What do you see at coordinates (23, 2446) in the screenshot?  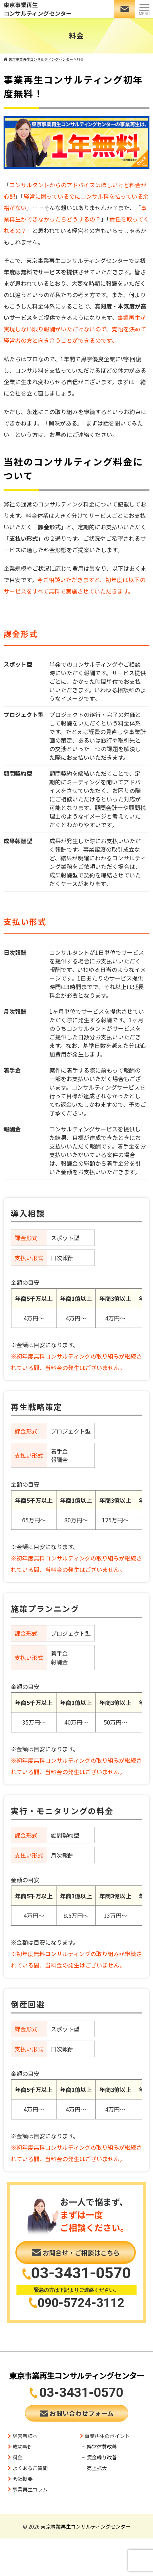 I see `成功事例` at bounding box center [23, 2446].